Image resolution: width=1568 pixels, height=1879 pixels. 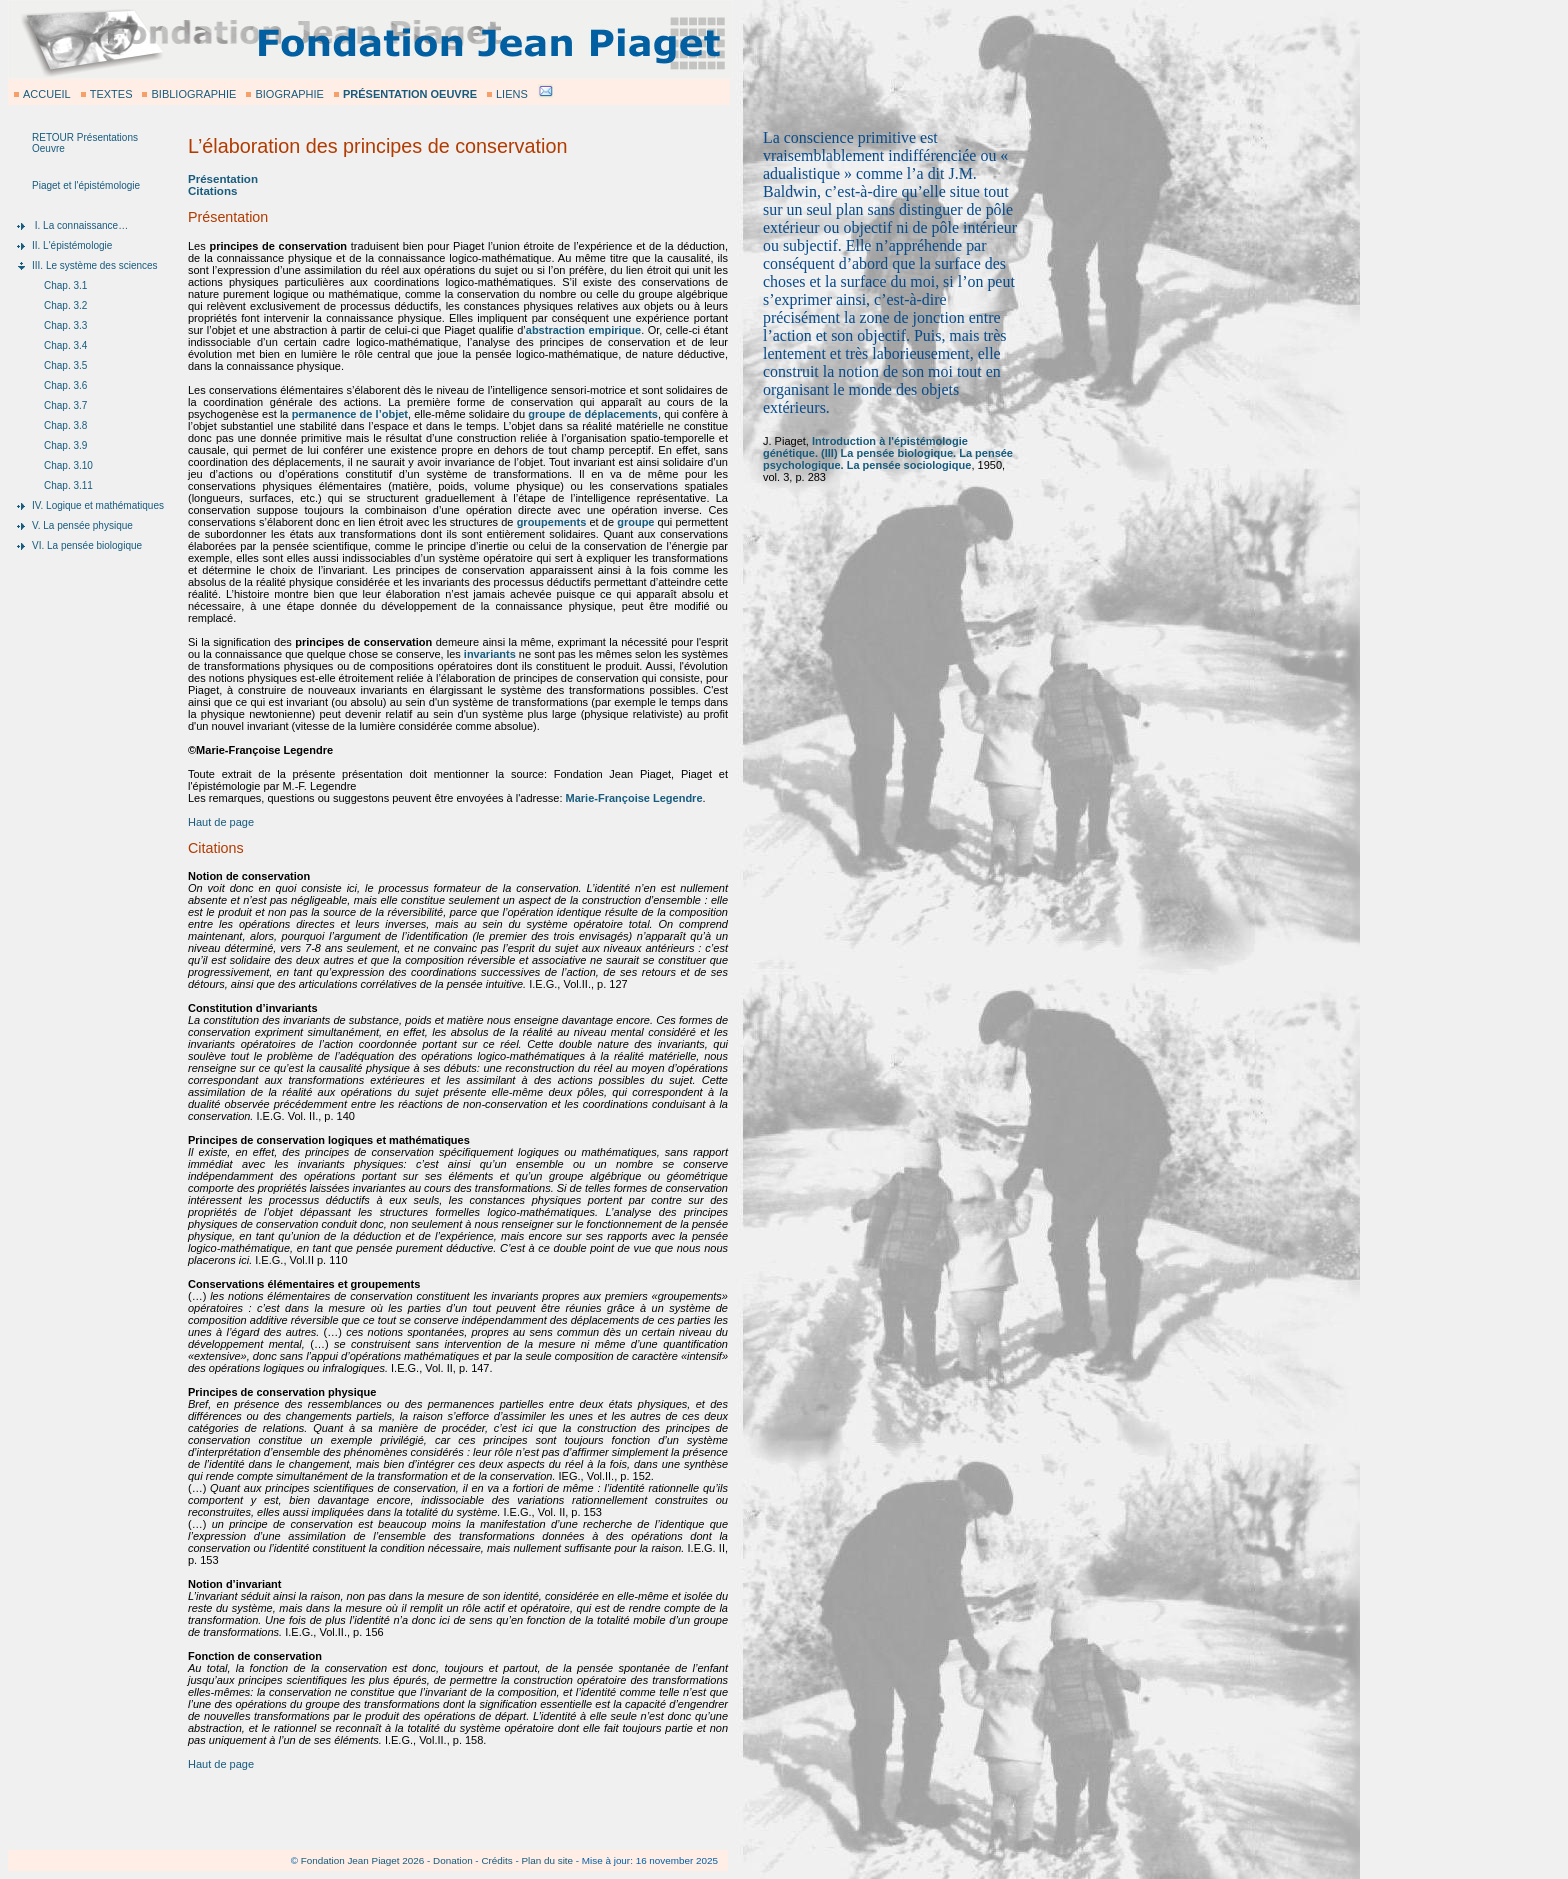 What do you see at coordinates (111, 94) in the screenshot?
I see `TEXTES` at bounding box center [111, 94].